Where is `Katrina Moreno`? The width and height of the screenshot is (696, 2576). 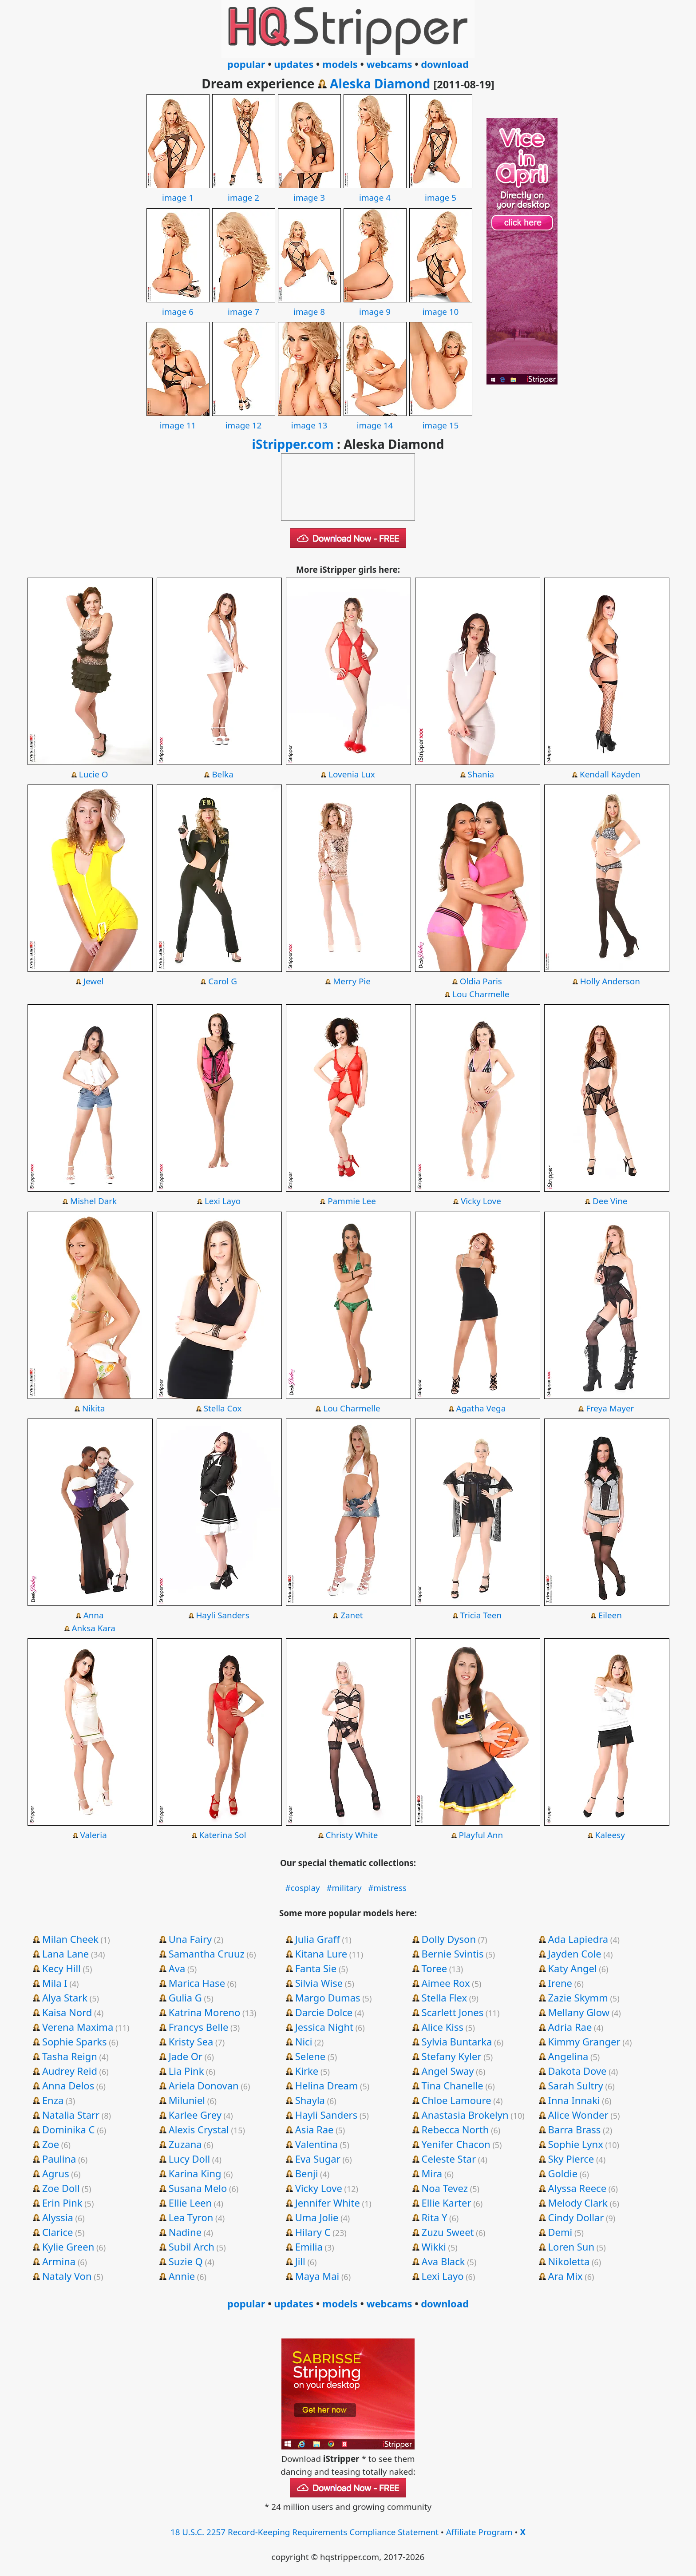 Katrina Moreno is located at coordinates (205, 2012).